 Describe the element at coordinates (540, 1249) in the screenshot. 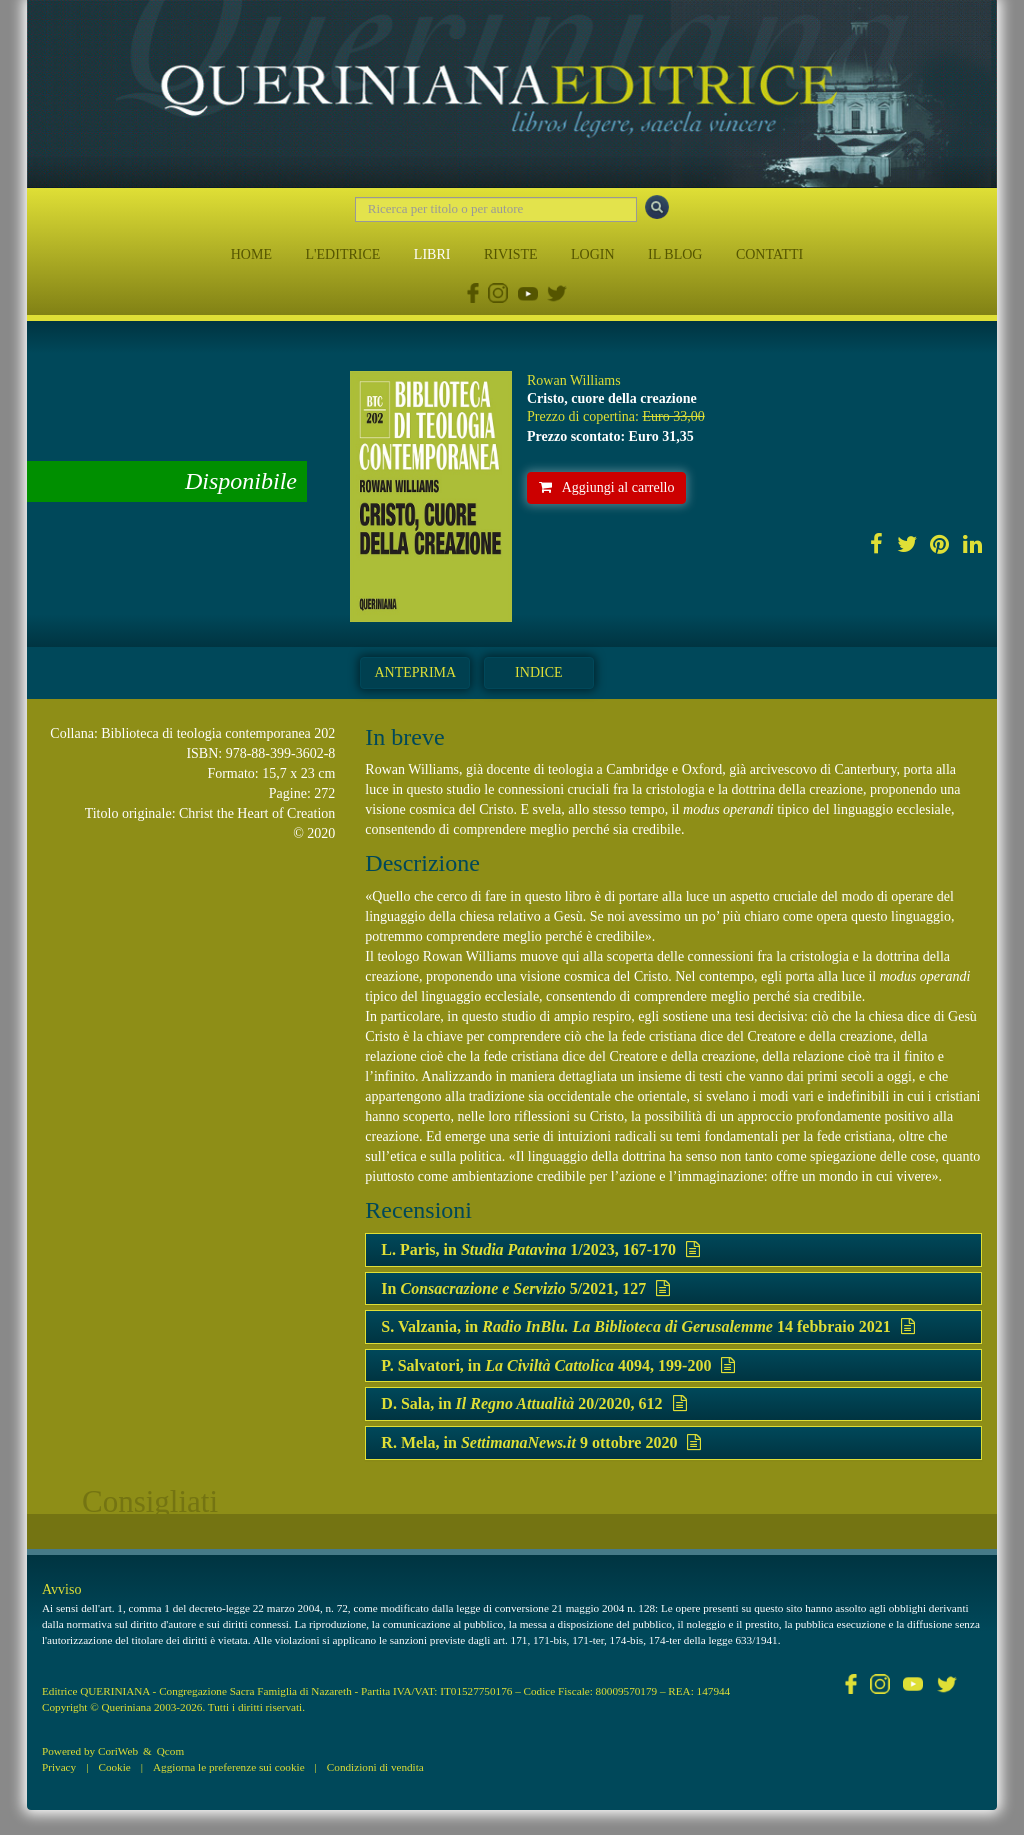

I see `L. Paris, in 1/2023, 167-170` at that location.